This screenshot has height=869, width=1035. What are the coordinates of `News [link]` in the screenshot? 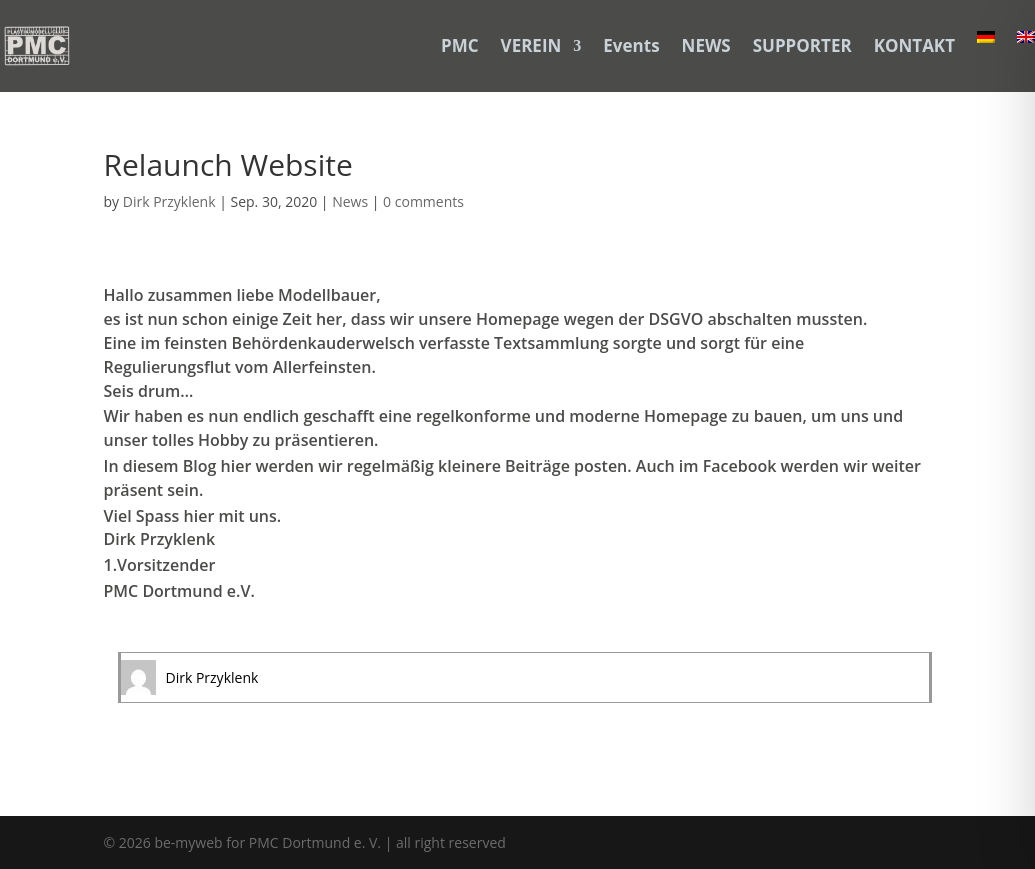 It's located at (350, 201).